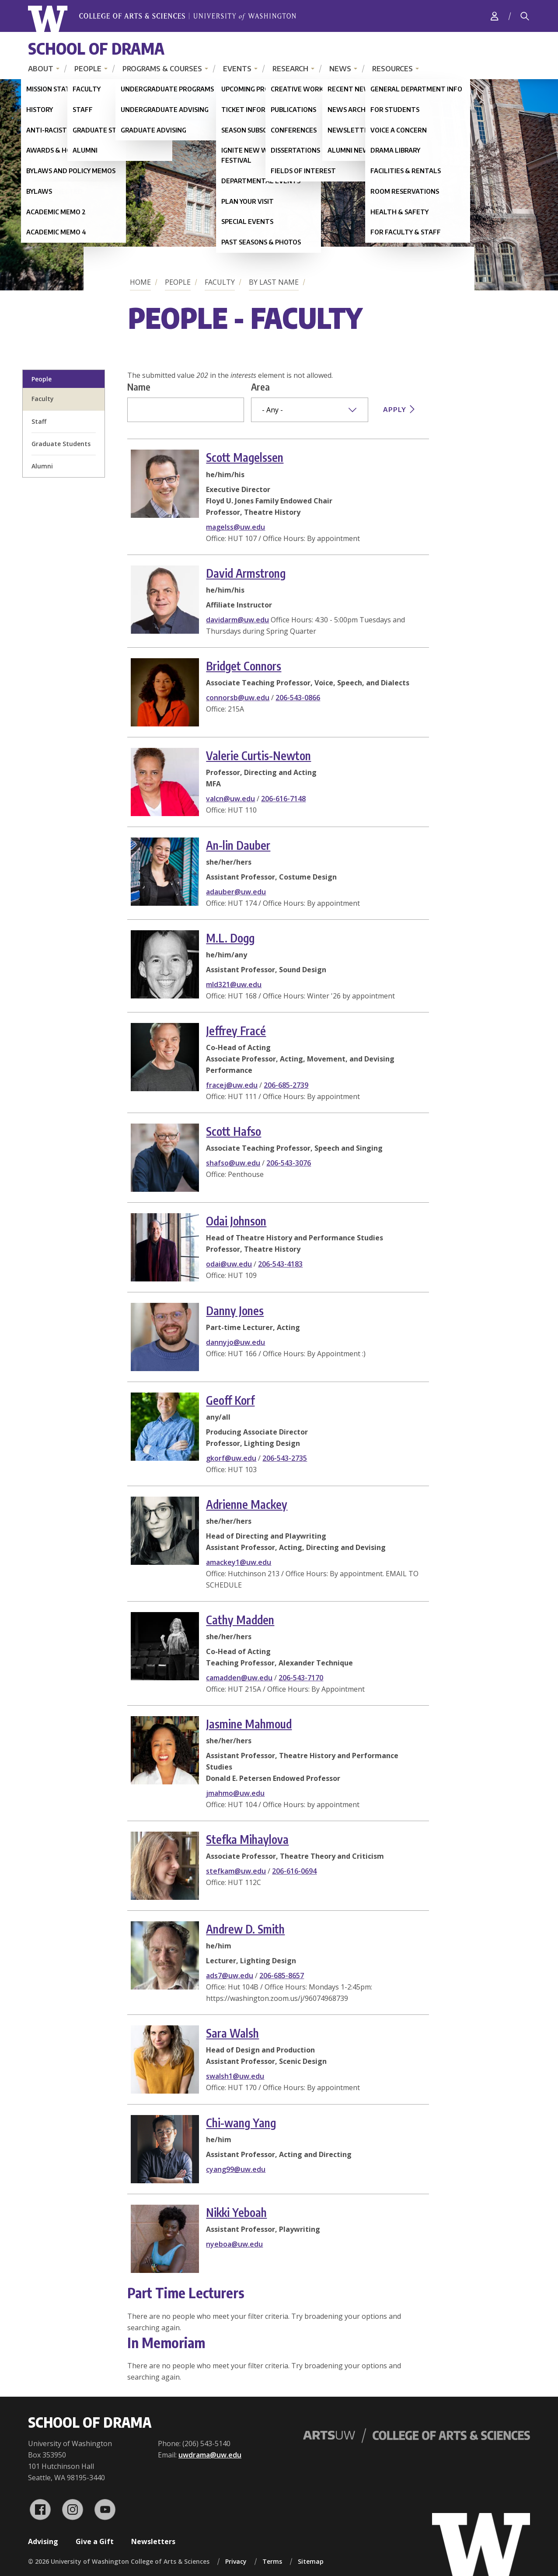 The width and height of the screenshot is (558, 2576). Describe the element at coordinates (288, 1163) in the screenshot. I see `206-543-3076` at that location.